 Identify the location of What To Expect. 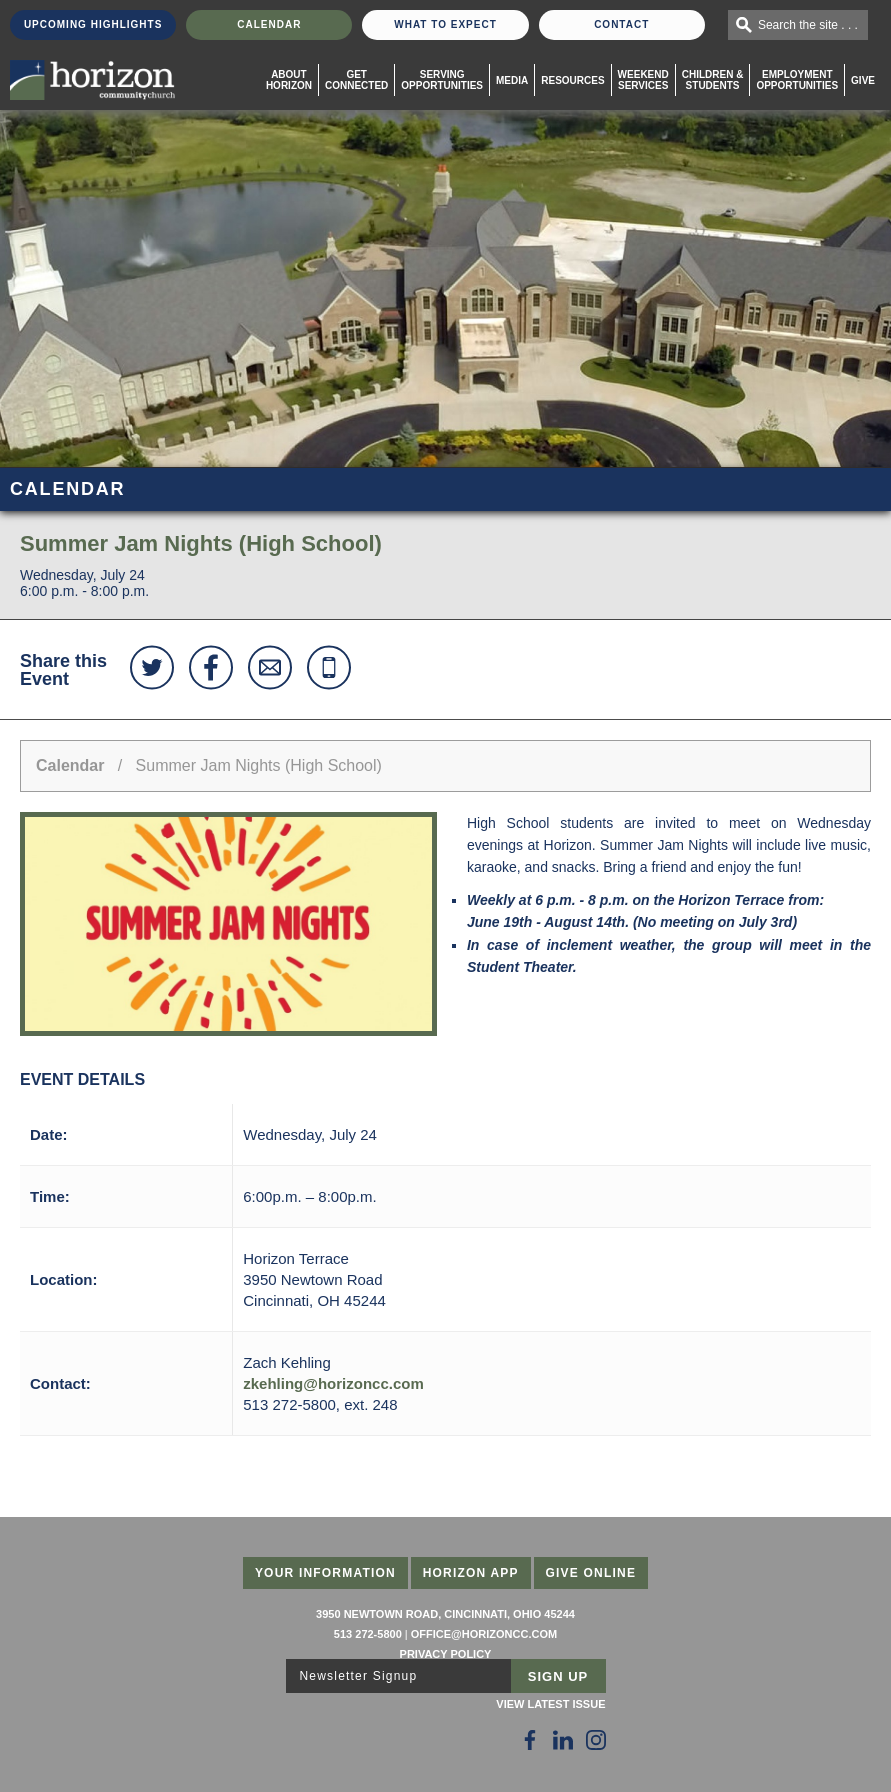
(445, 24).